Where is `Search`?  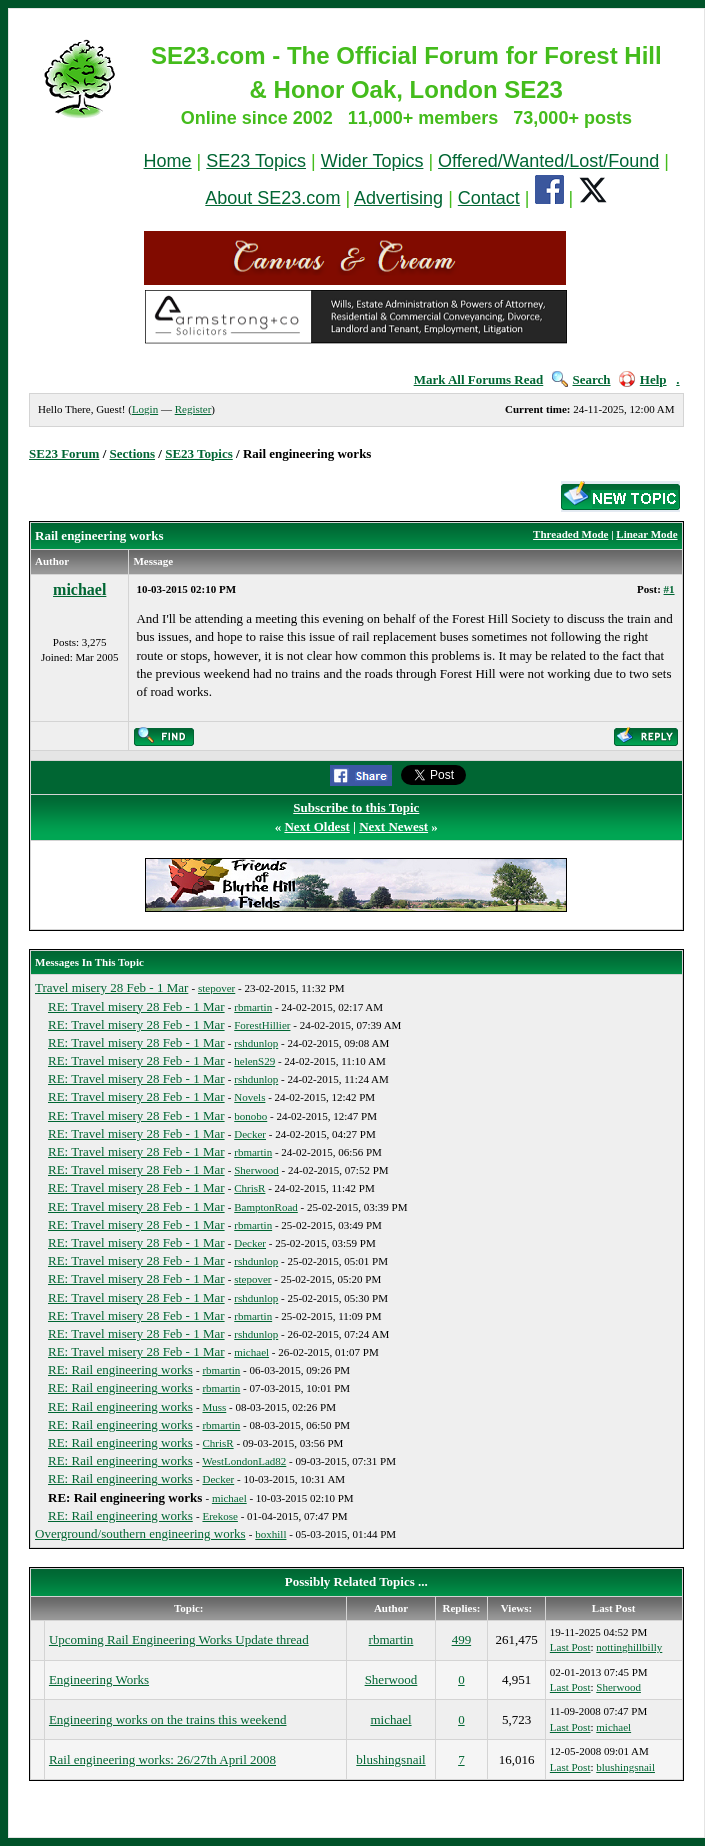 Search is located at coordinates (581, 379).